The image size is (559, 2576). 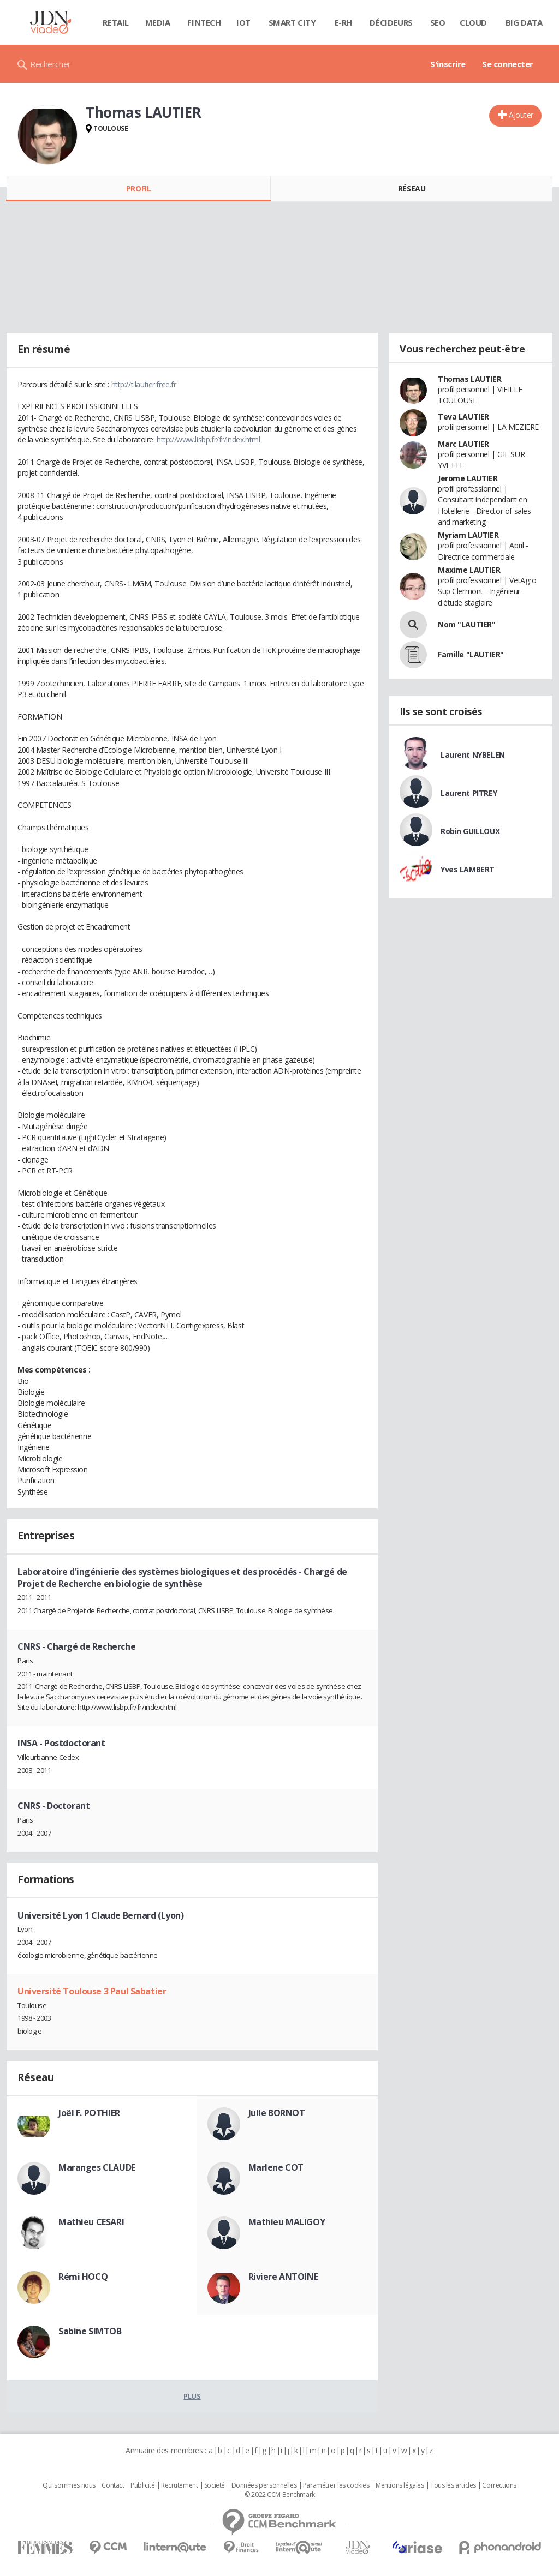 I want to click on Marlene COT, so click(x=276, y=2167).